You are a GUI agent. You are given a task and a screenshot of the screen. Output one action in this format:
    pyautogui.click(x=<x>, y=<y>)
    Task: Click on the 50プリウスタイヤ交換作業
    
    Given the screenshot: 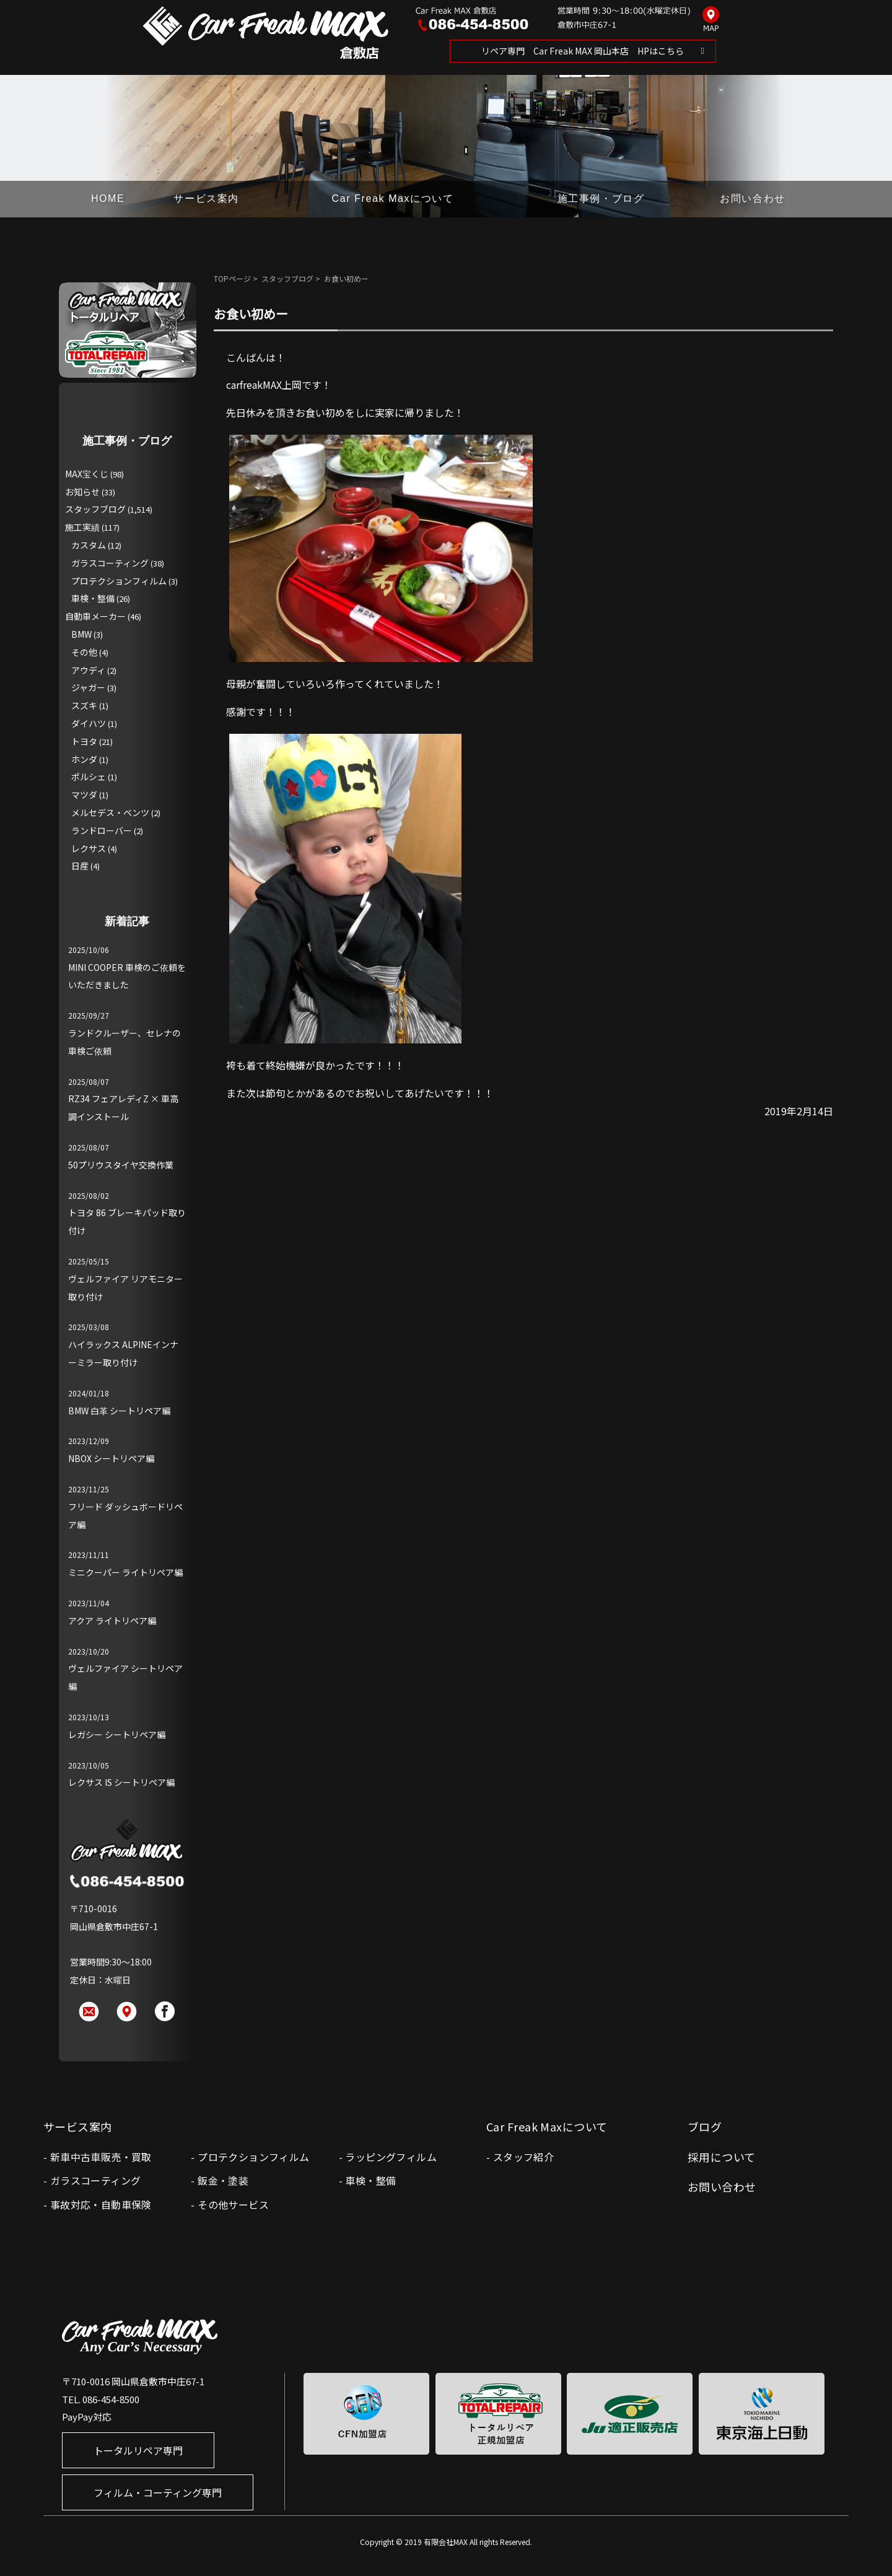 What is the action you would take?
    pyautogui.click(x=120, y=1165)
    